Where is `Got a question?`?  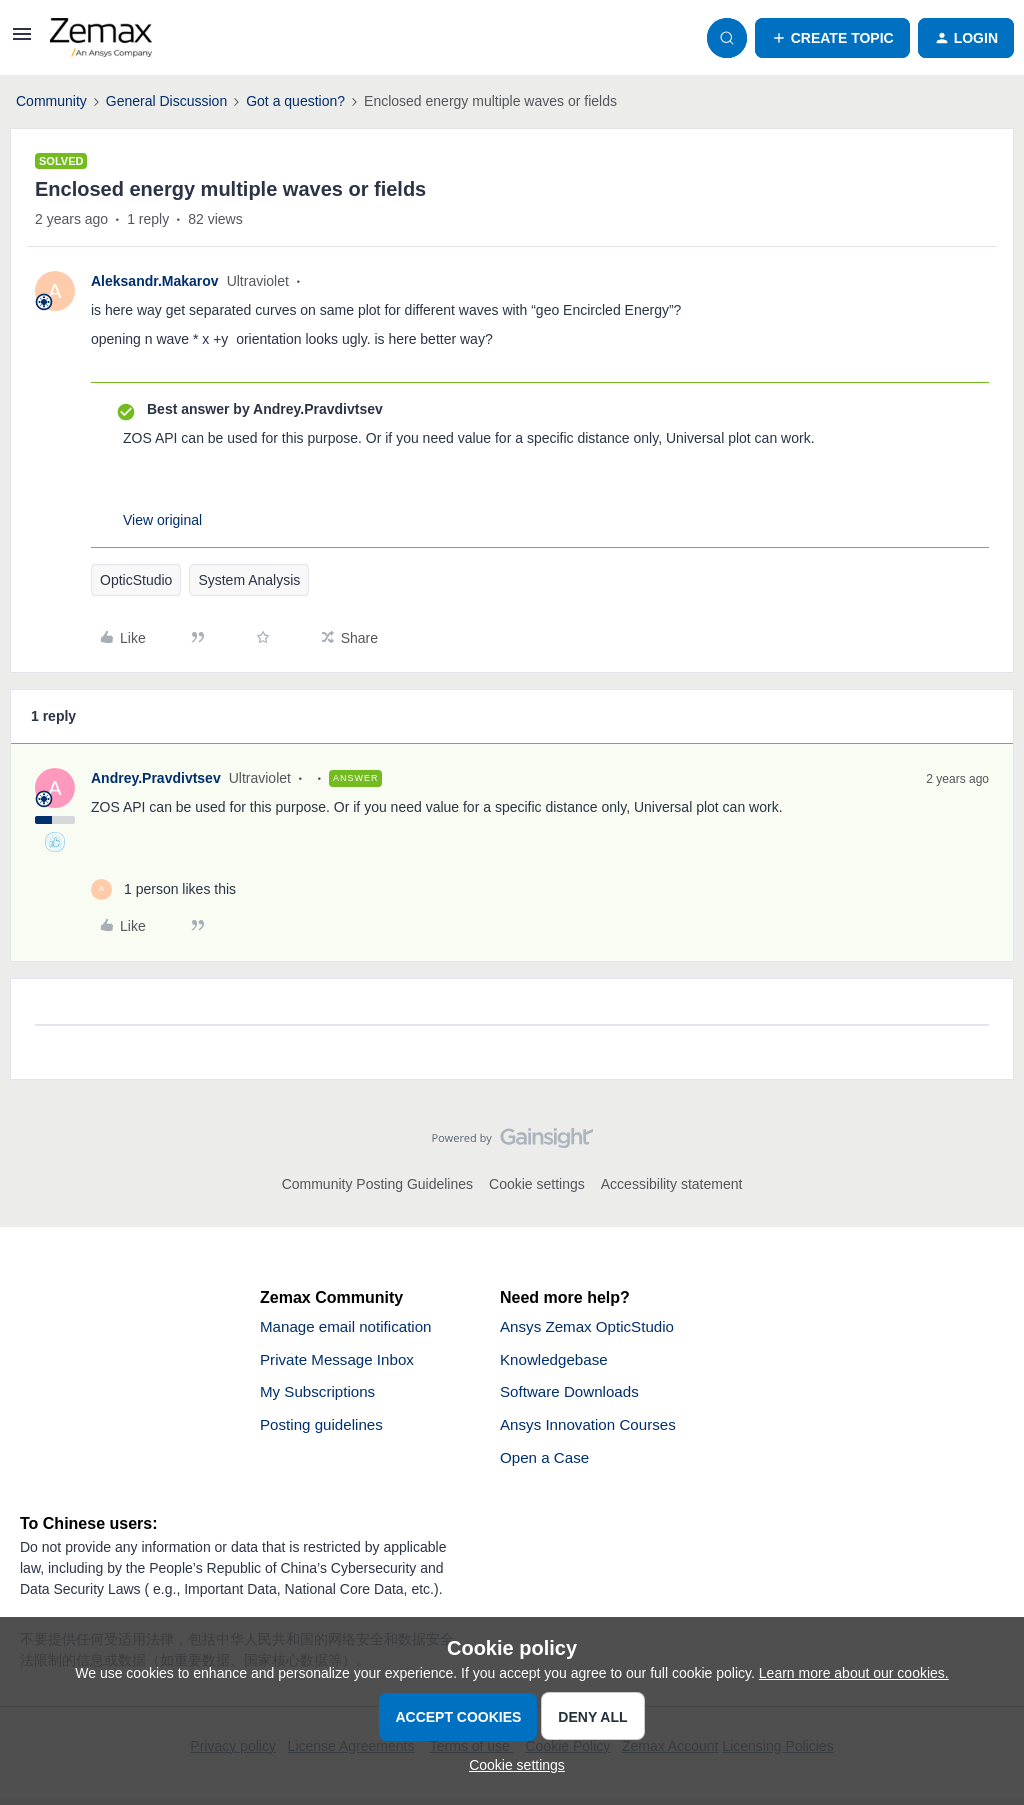
Got a question? is located at coordinates (295, 101).